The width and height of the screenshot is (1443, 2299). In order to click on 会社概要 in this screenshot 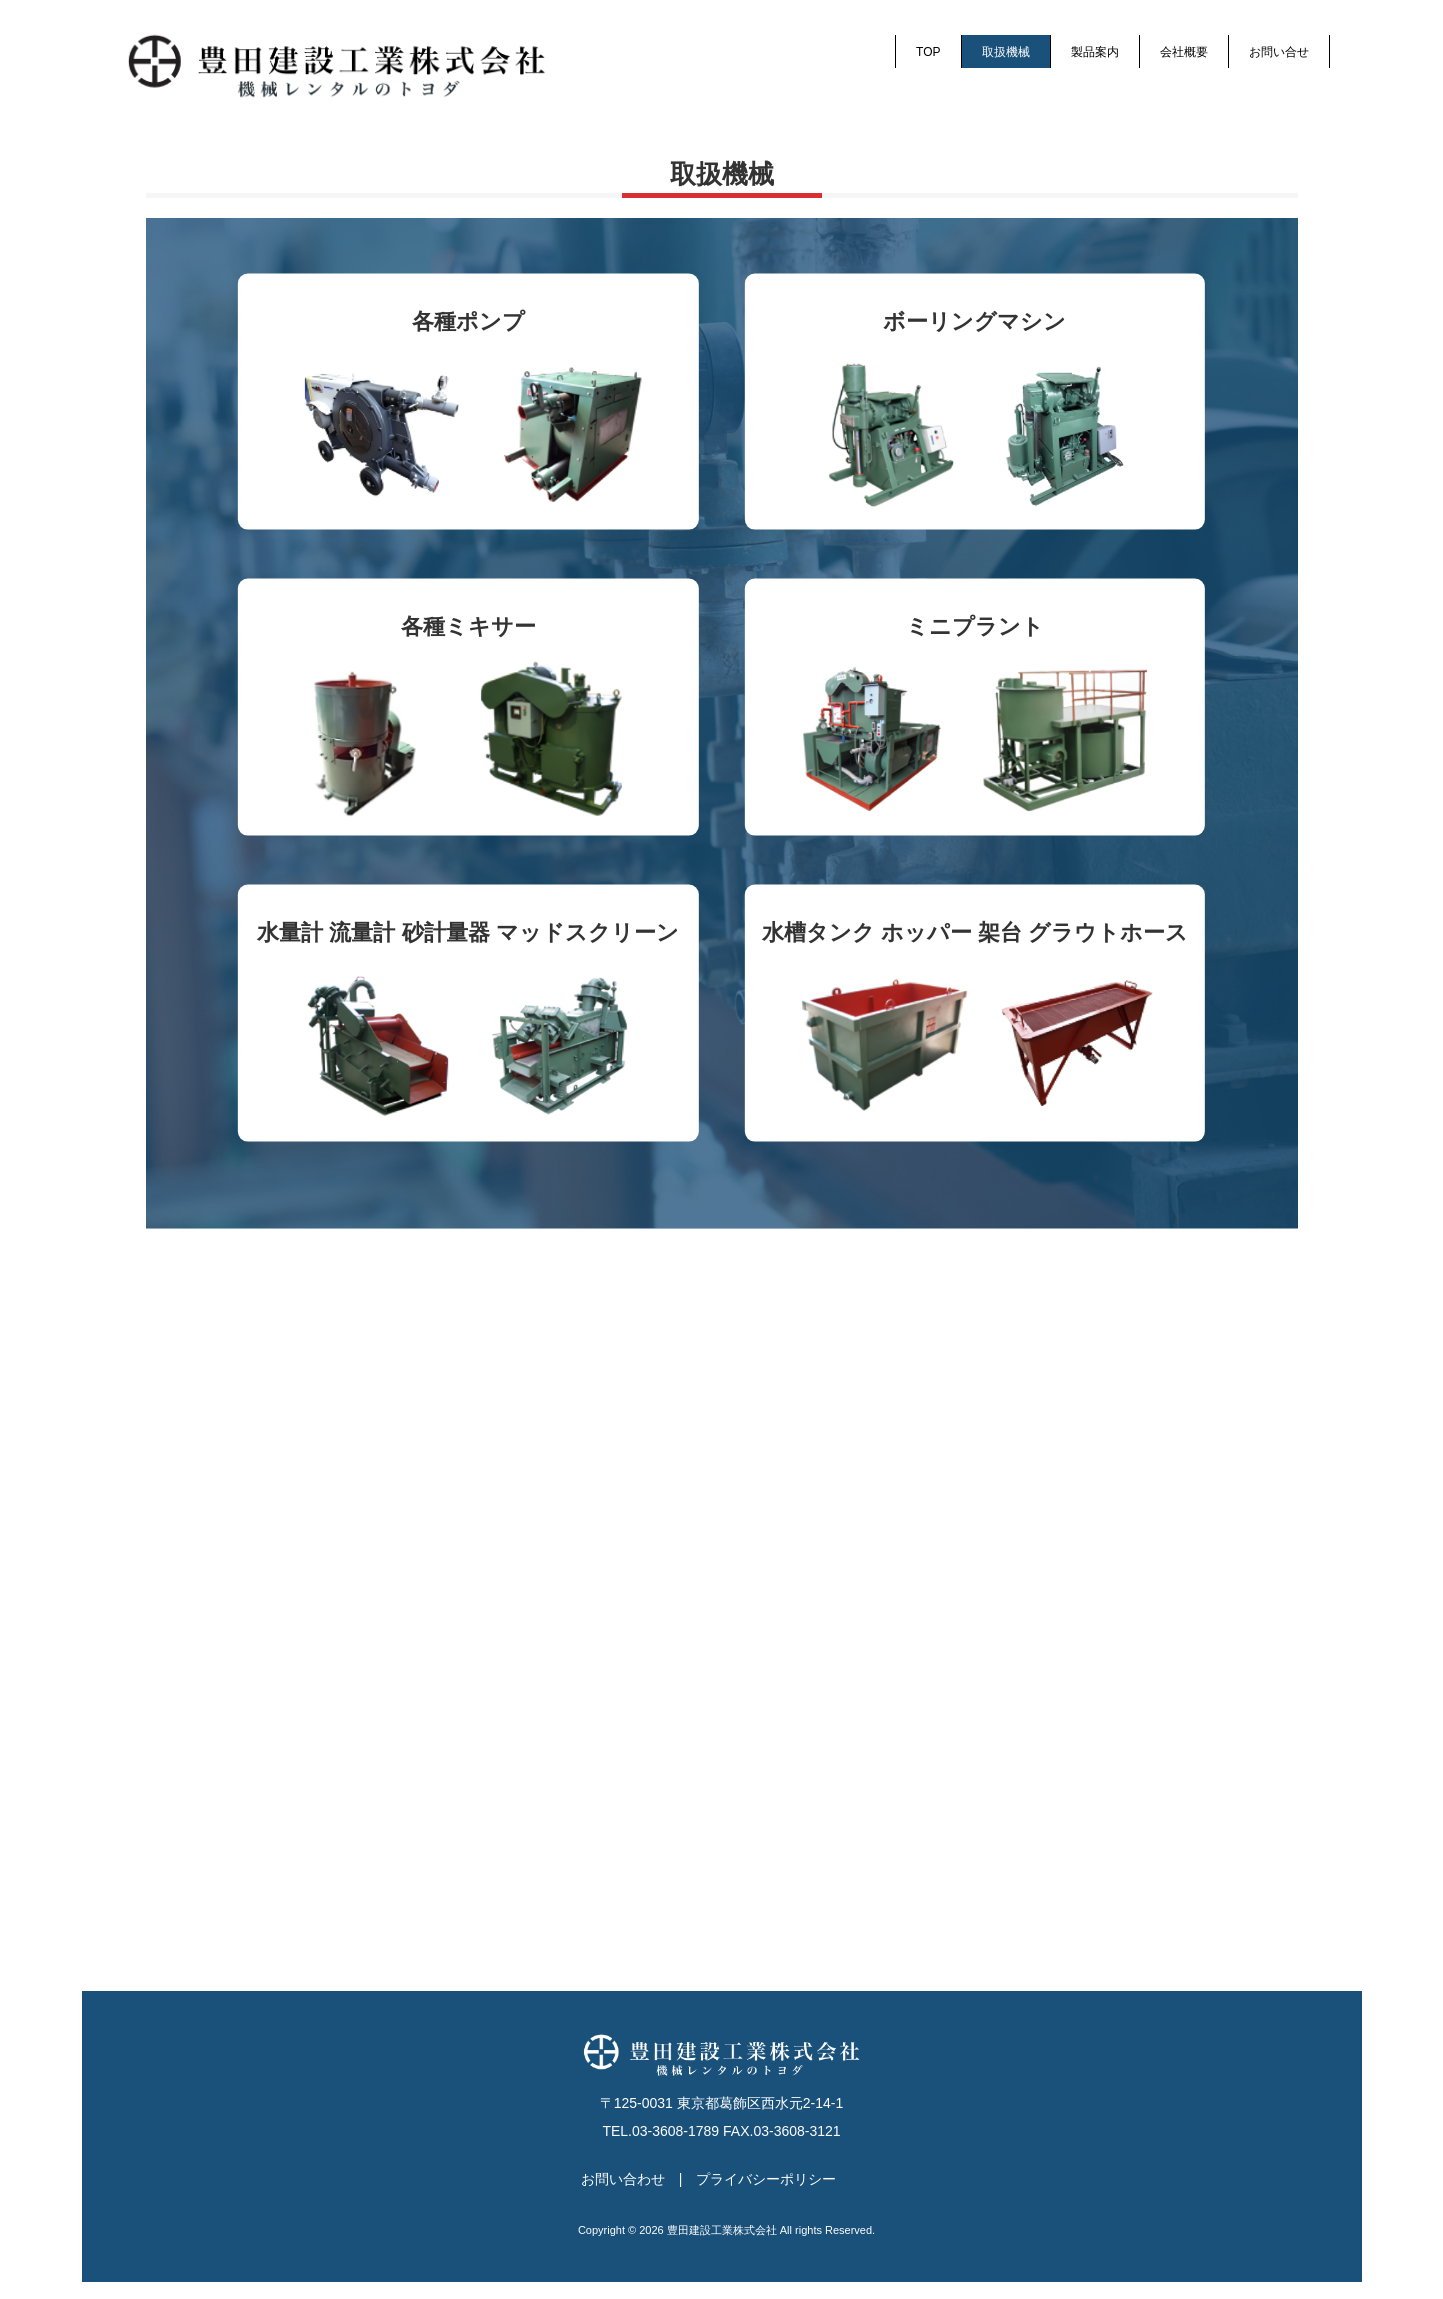, I will do `click(1184, 52)`.